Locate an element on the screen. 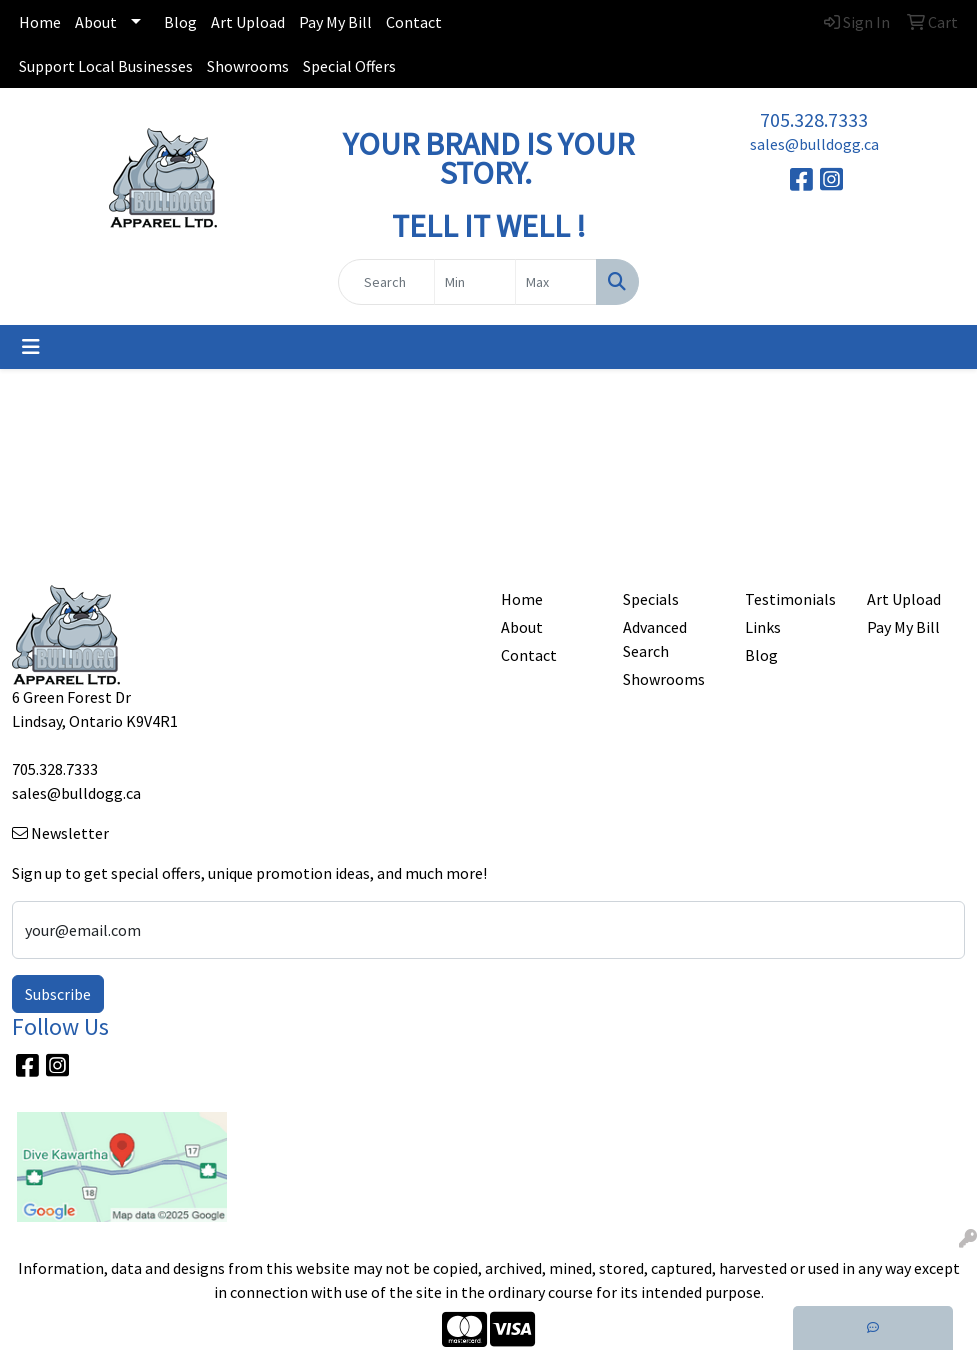  About is located at coordinates (96, 22).